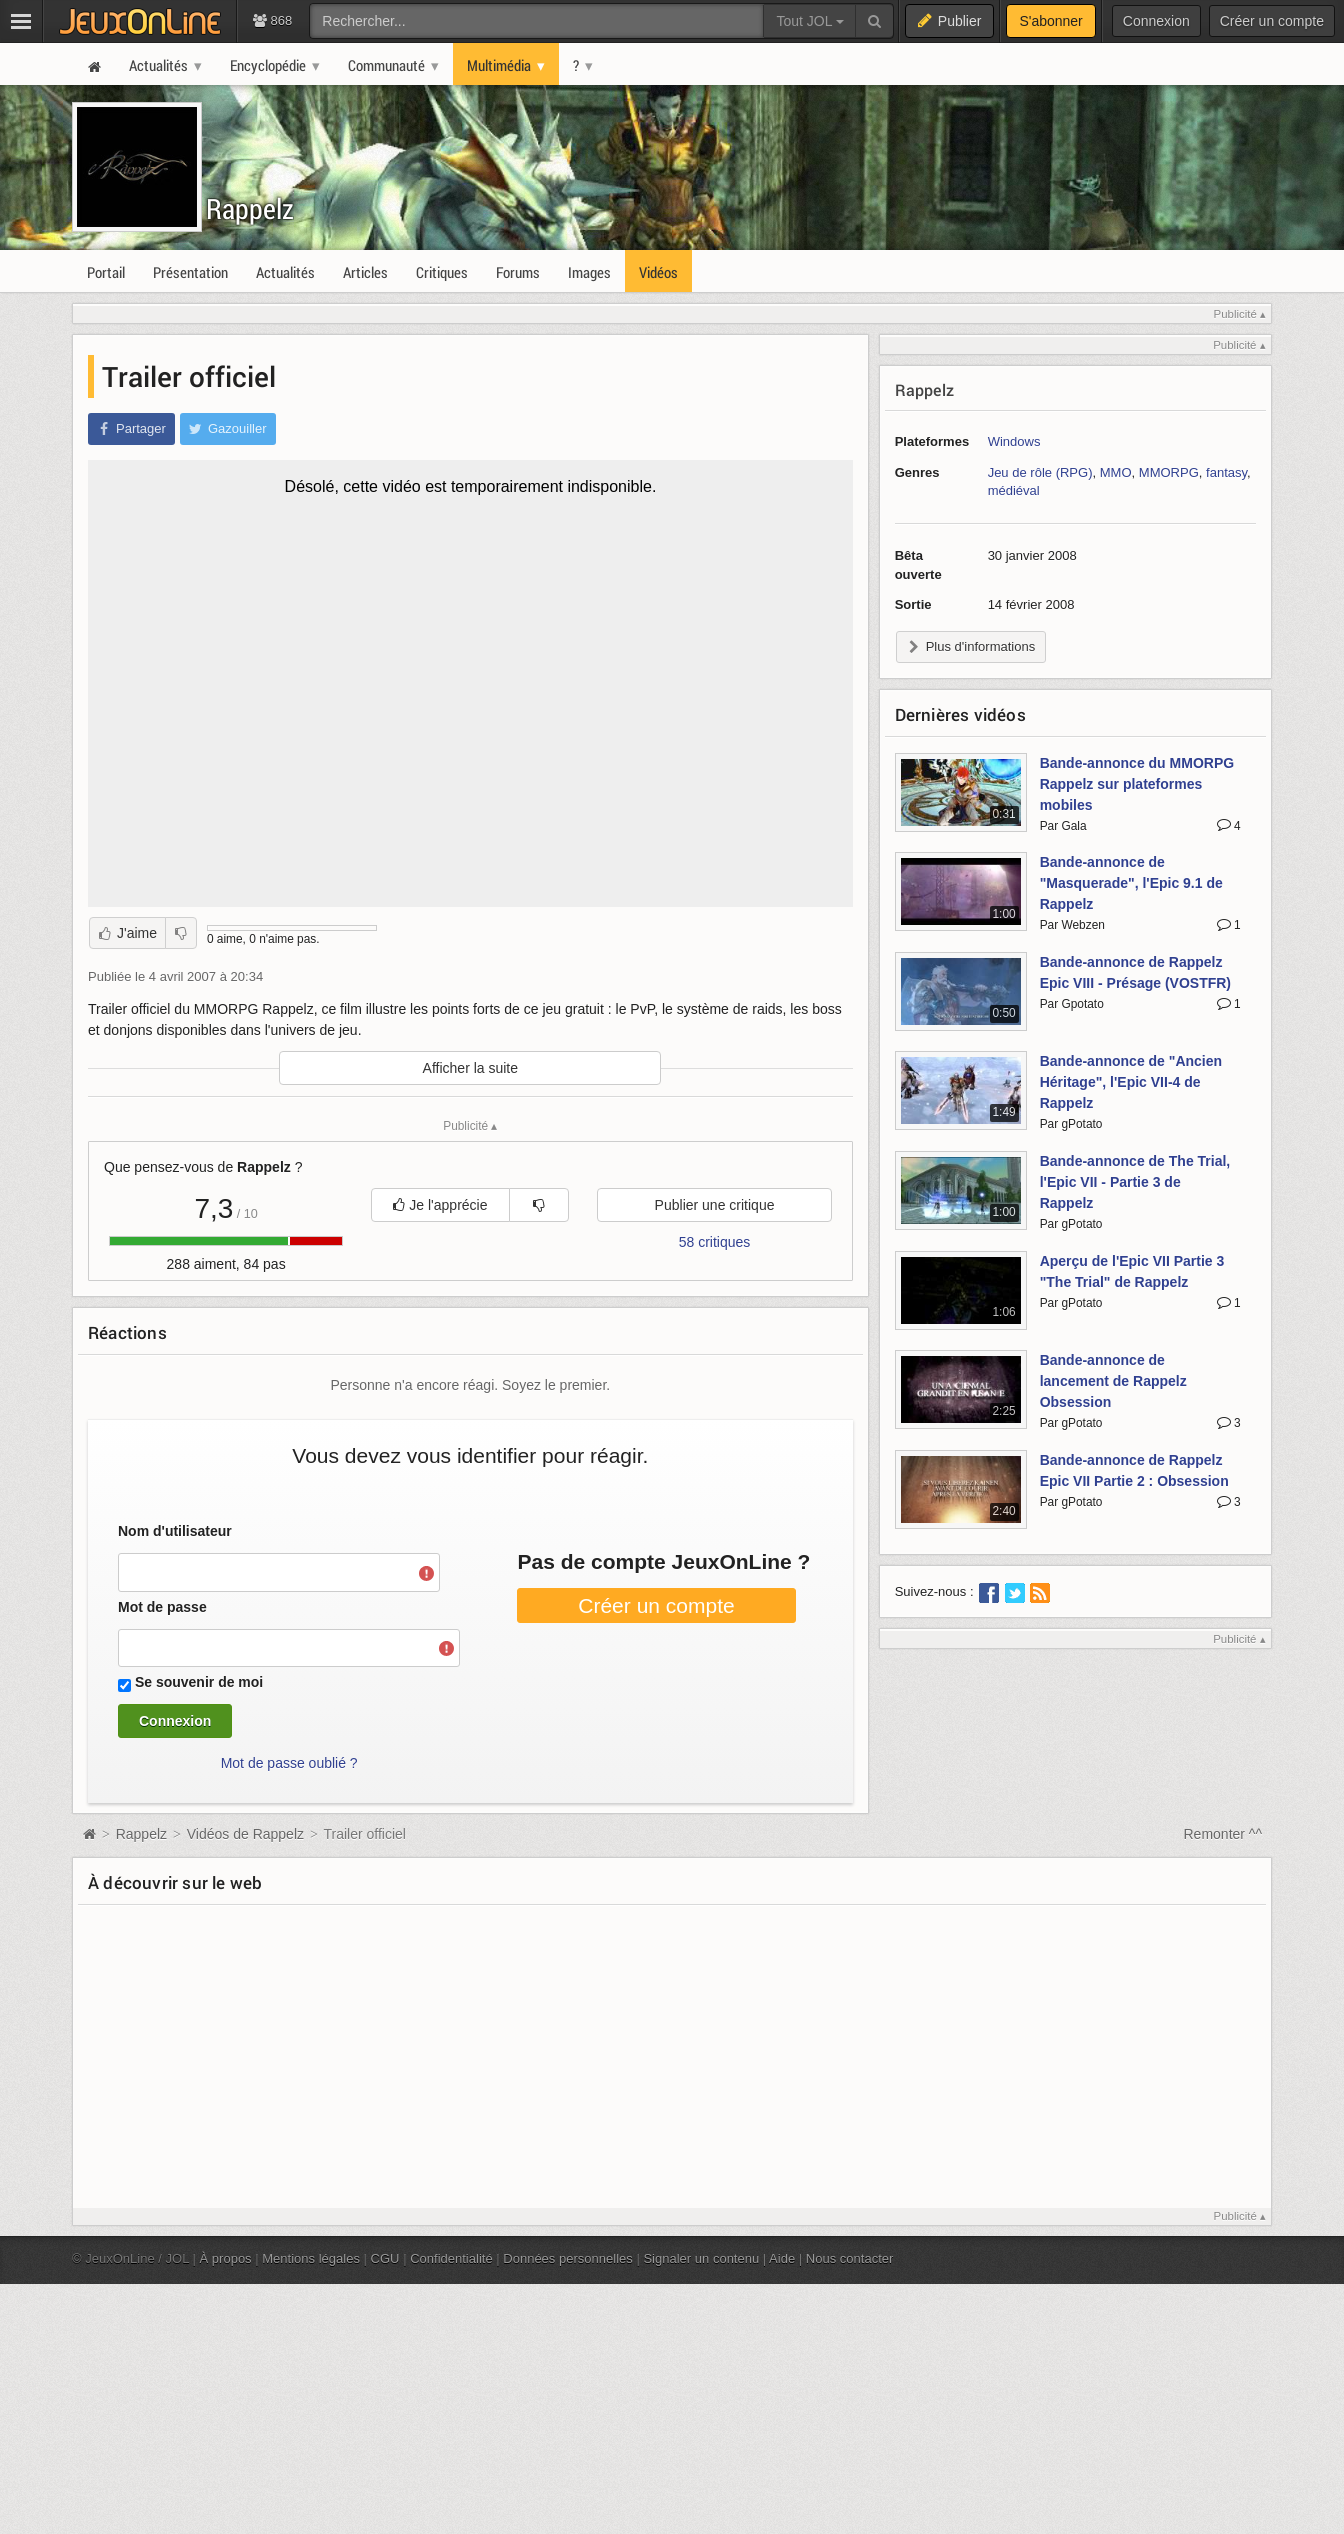  Describe the element at coordinates (1169, 472) in the screenshot. I see `MMORPG` at that location.